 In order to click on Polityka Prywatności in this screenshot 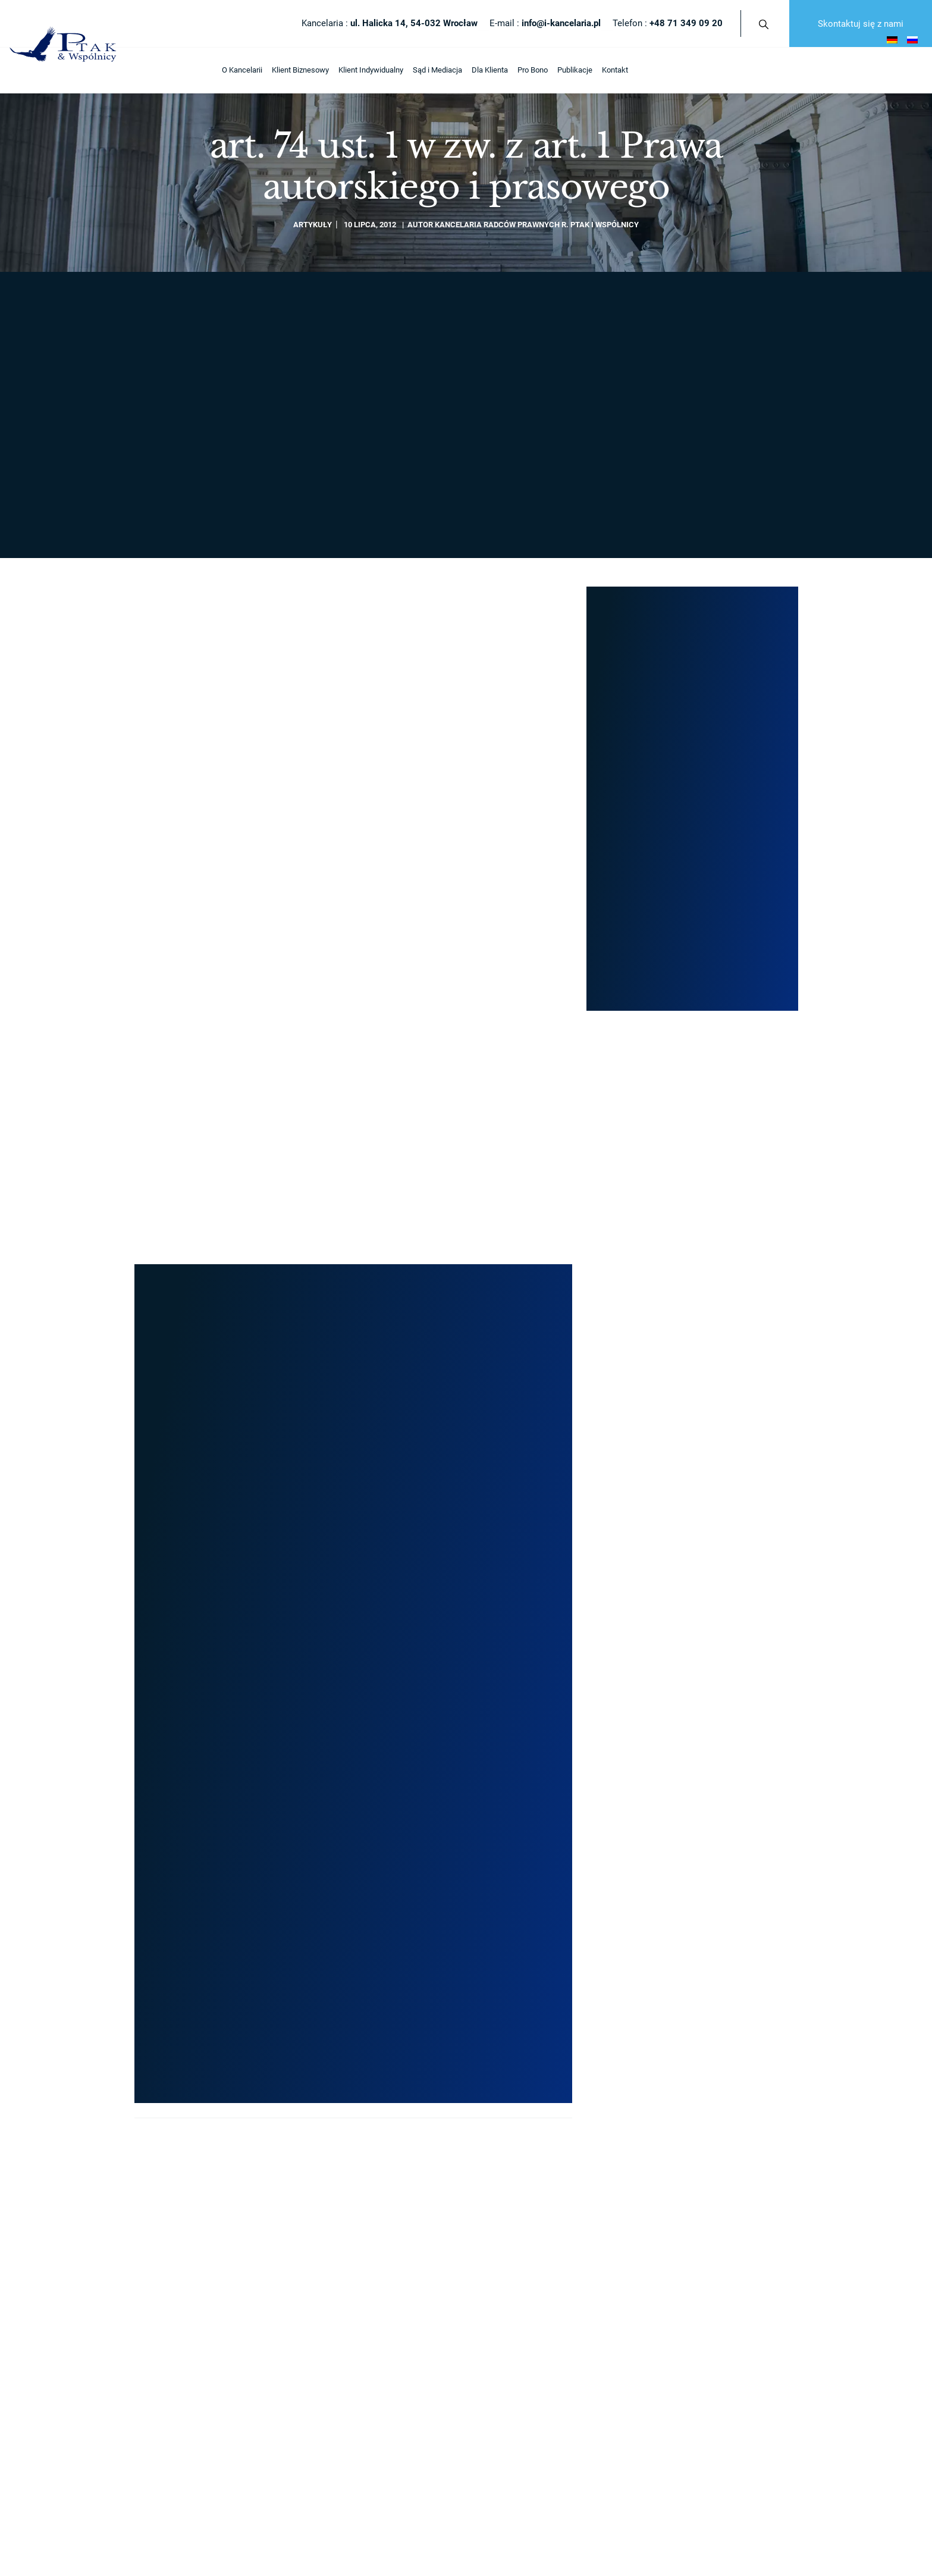, I will do `click(173, 1884)`.